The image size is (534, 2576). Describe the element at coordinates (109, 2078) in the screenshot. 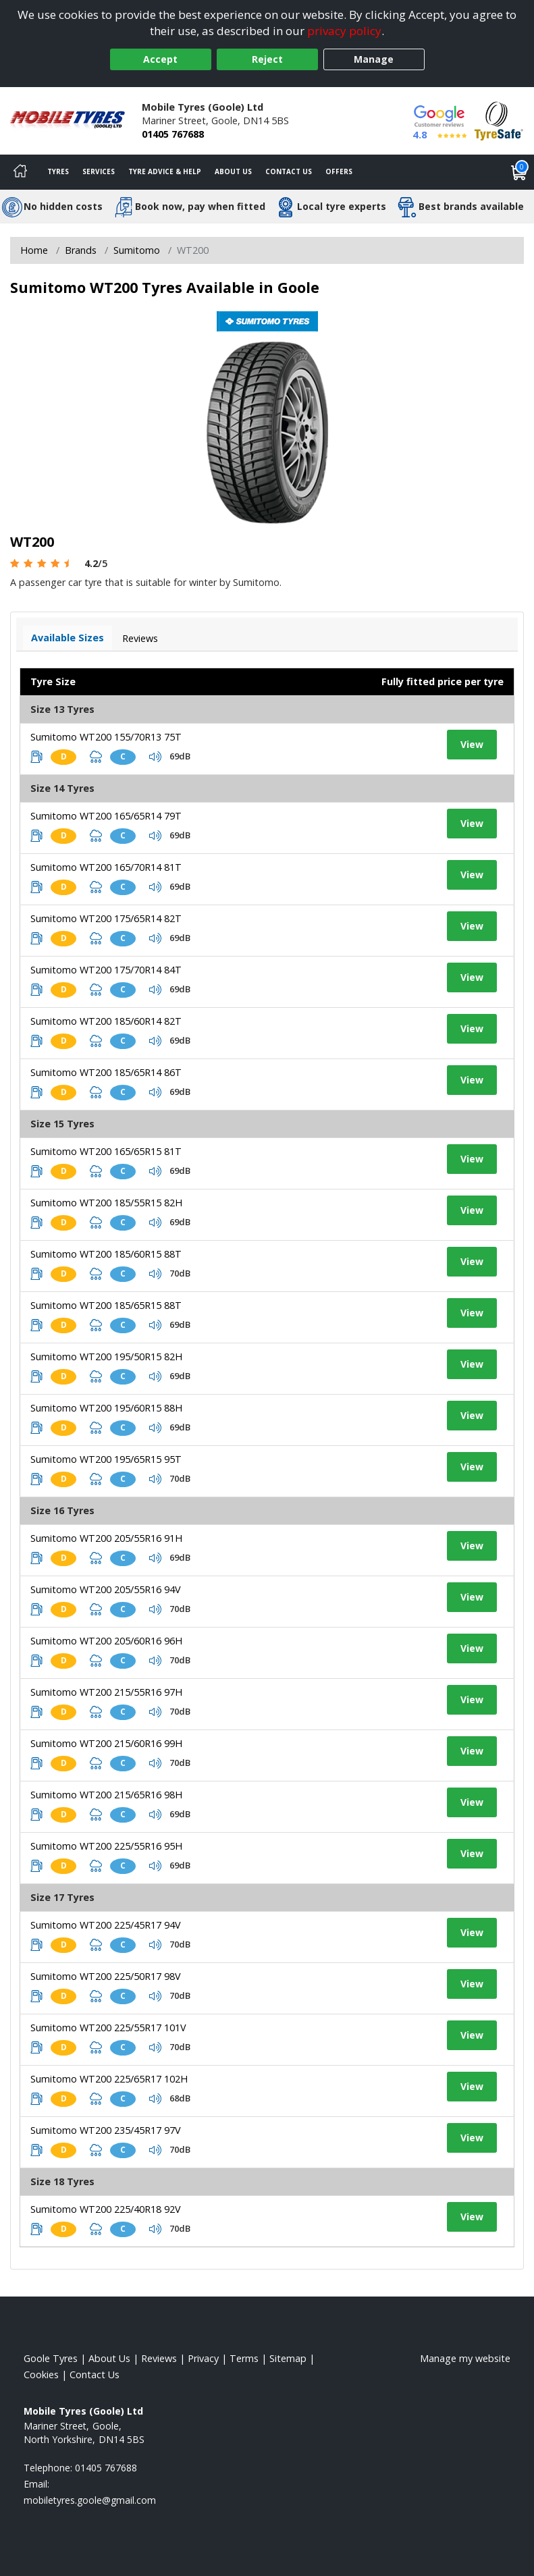

I see `Sumitomo WT200 225/65R17 102H [View tyre details]` at that location.